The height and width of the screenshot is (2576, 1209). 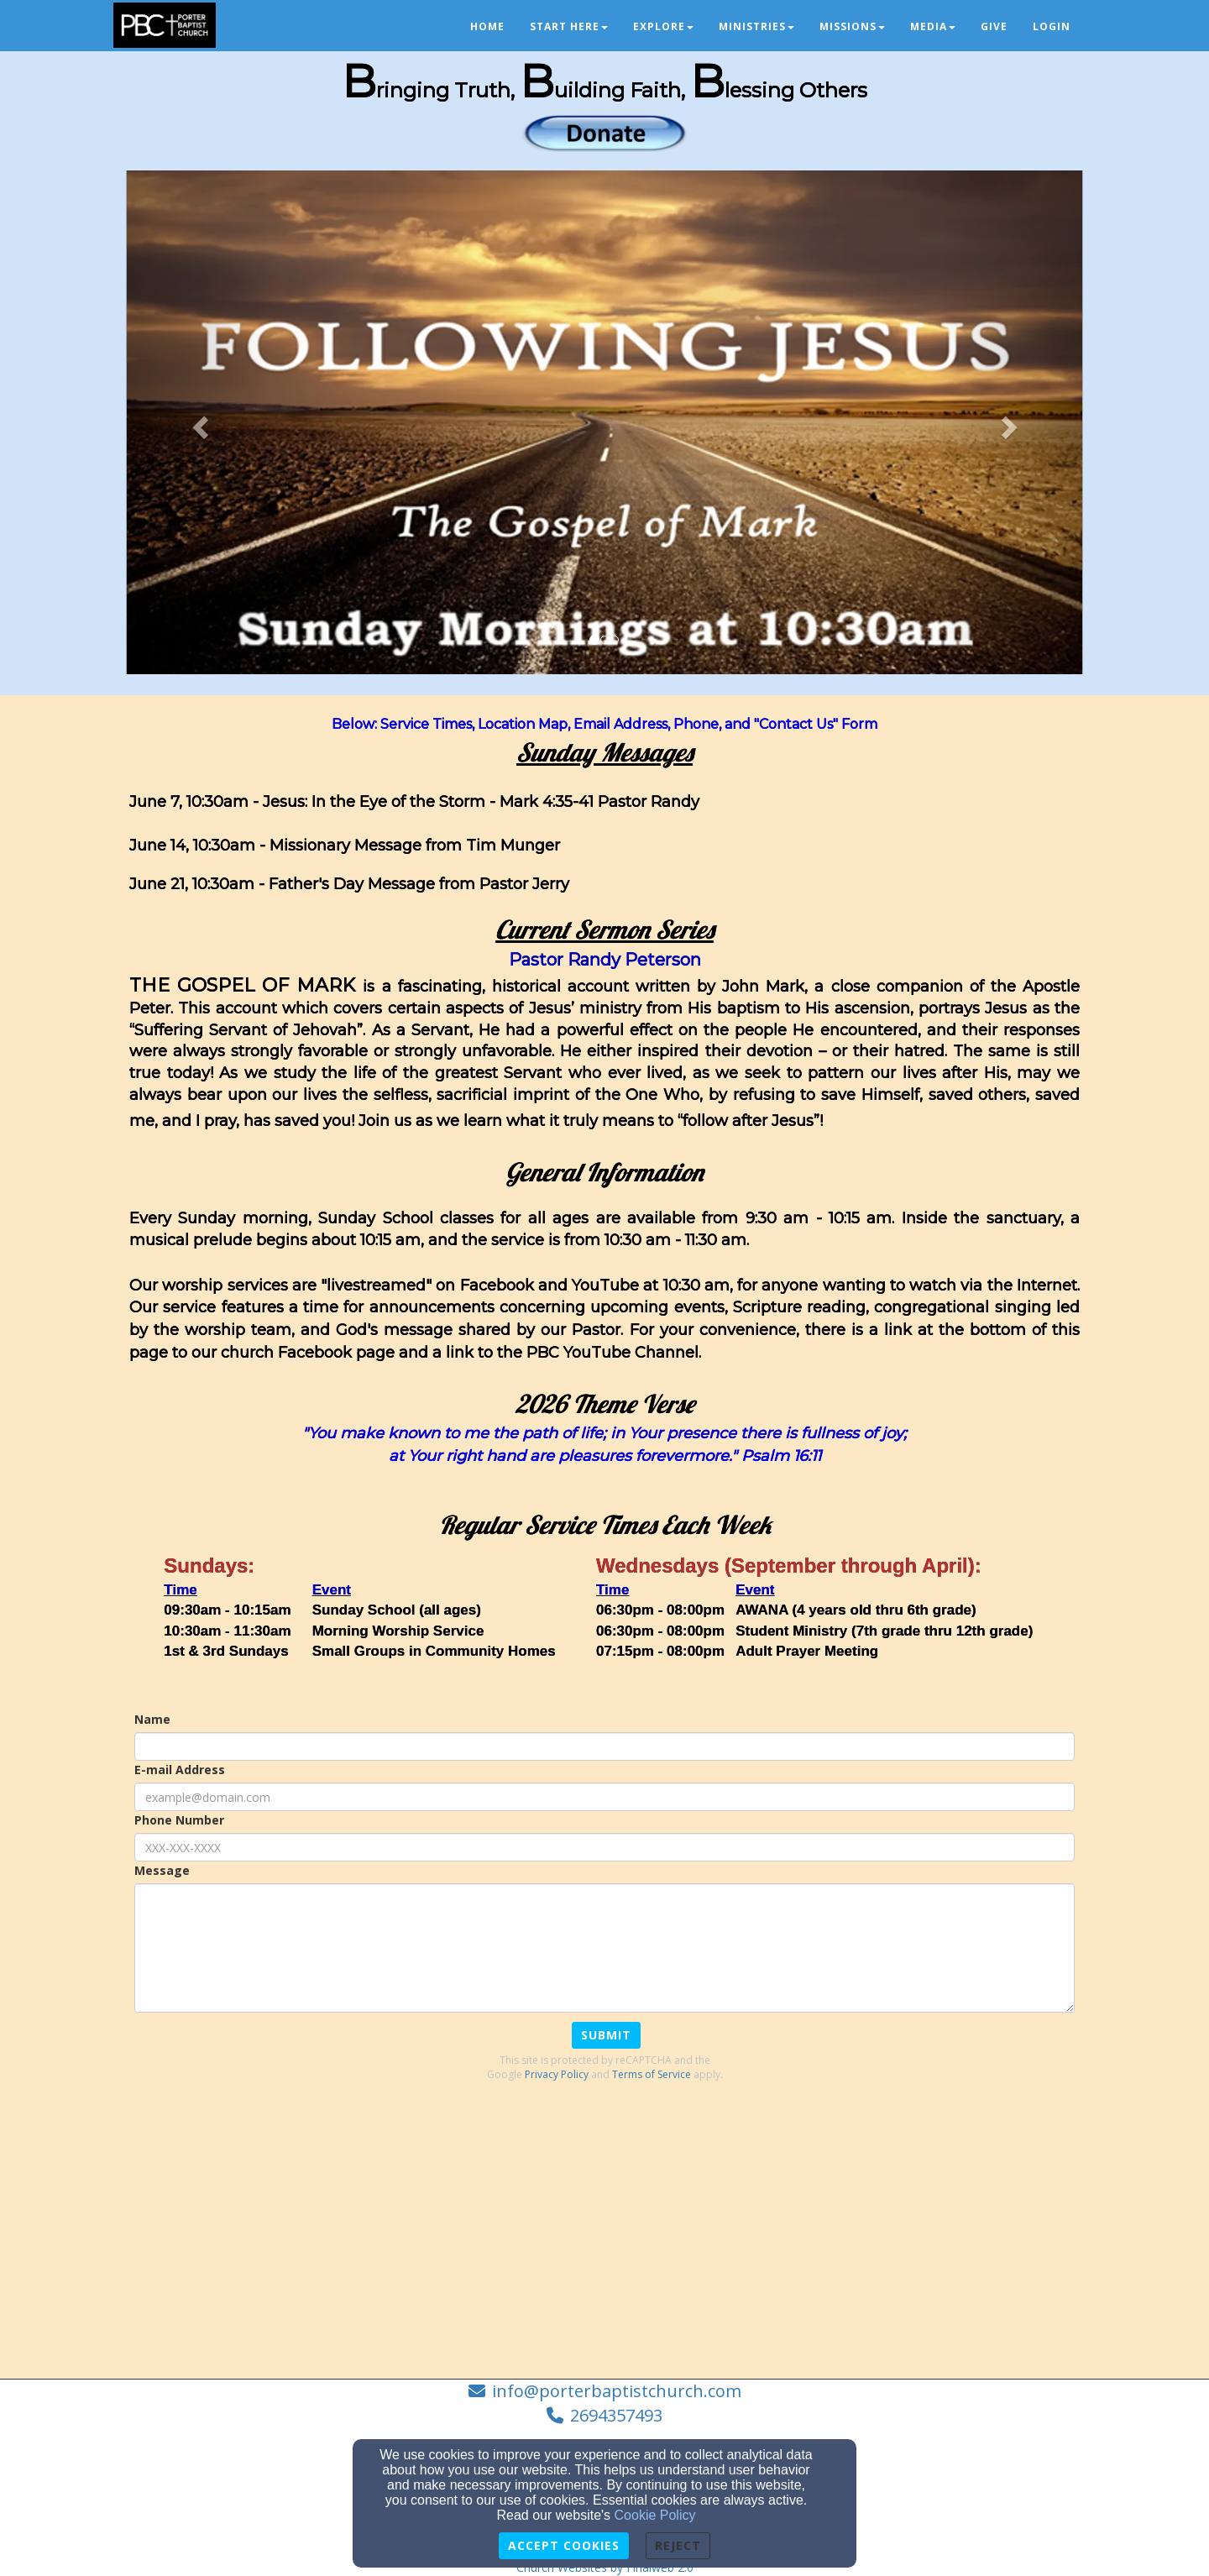 What do you see at coordinates (616, 2391) in the screenshot?
I see `info@porterbaptistchurch.com` at bounding box center [616, 2391].